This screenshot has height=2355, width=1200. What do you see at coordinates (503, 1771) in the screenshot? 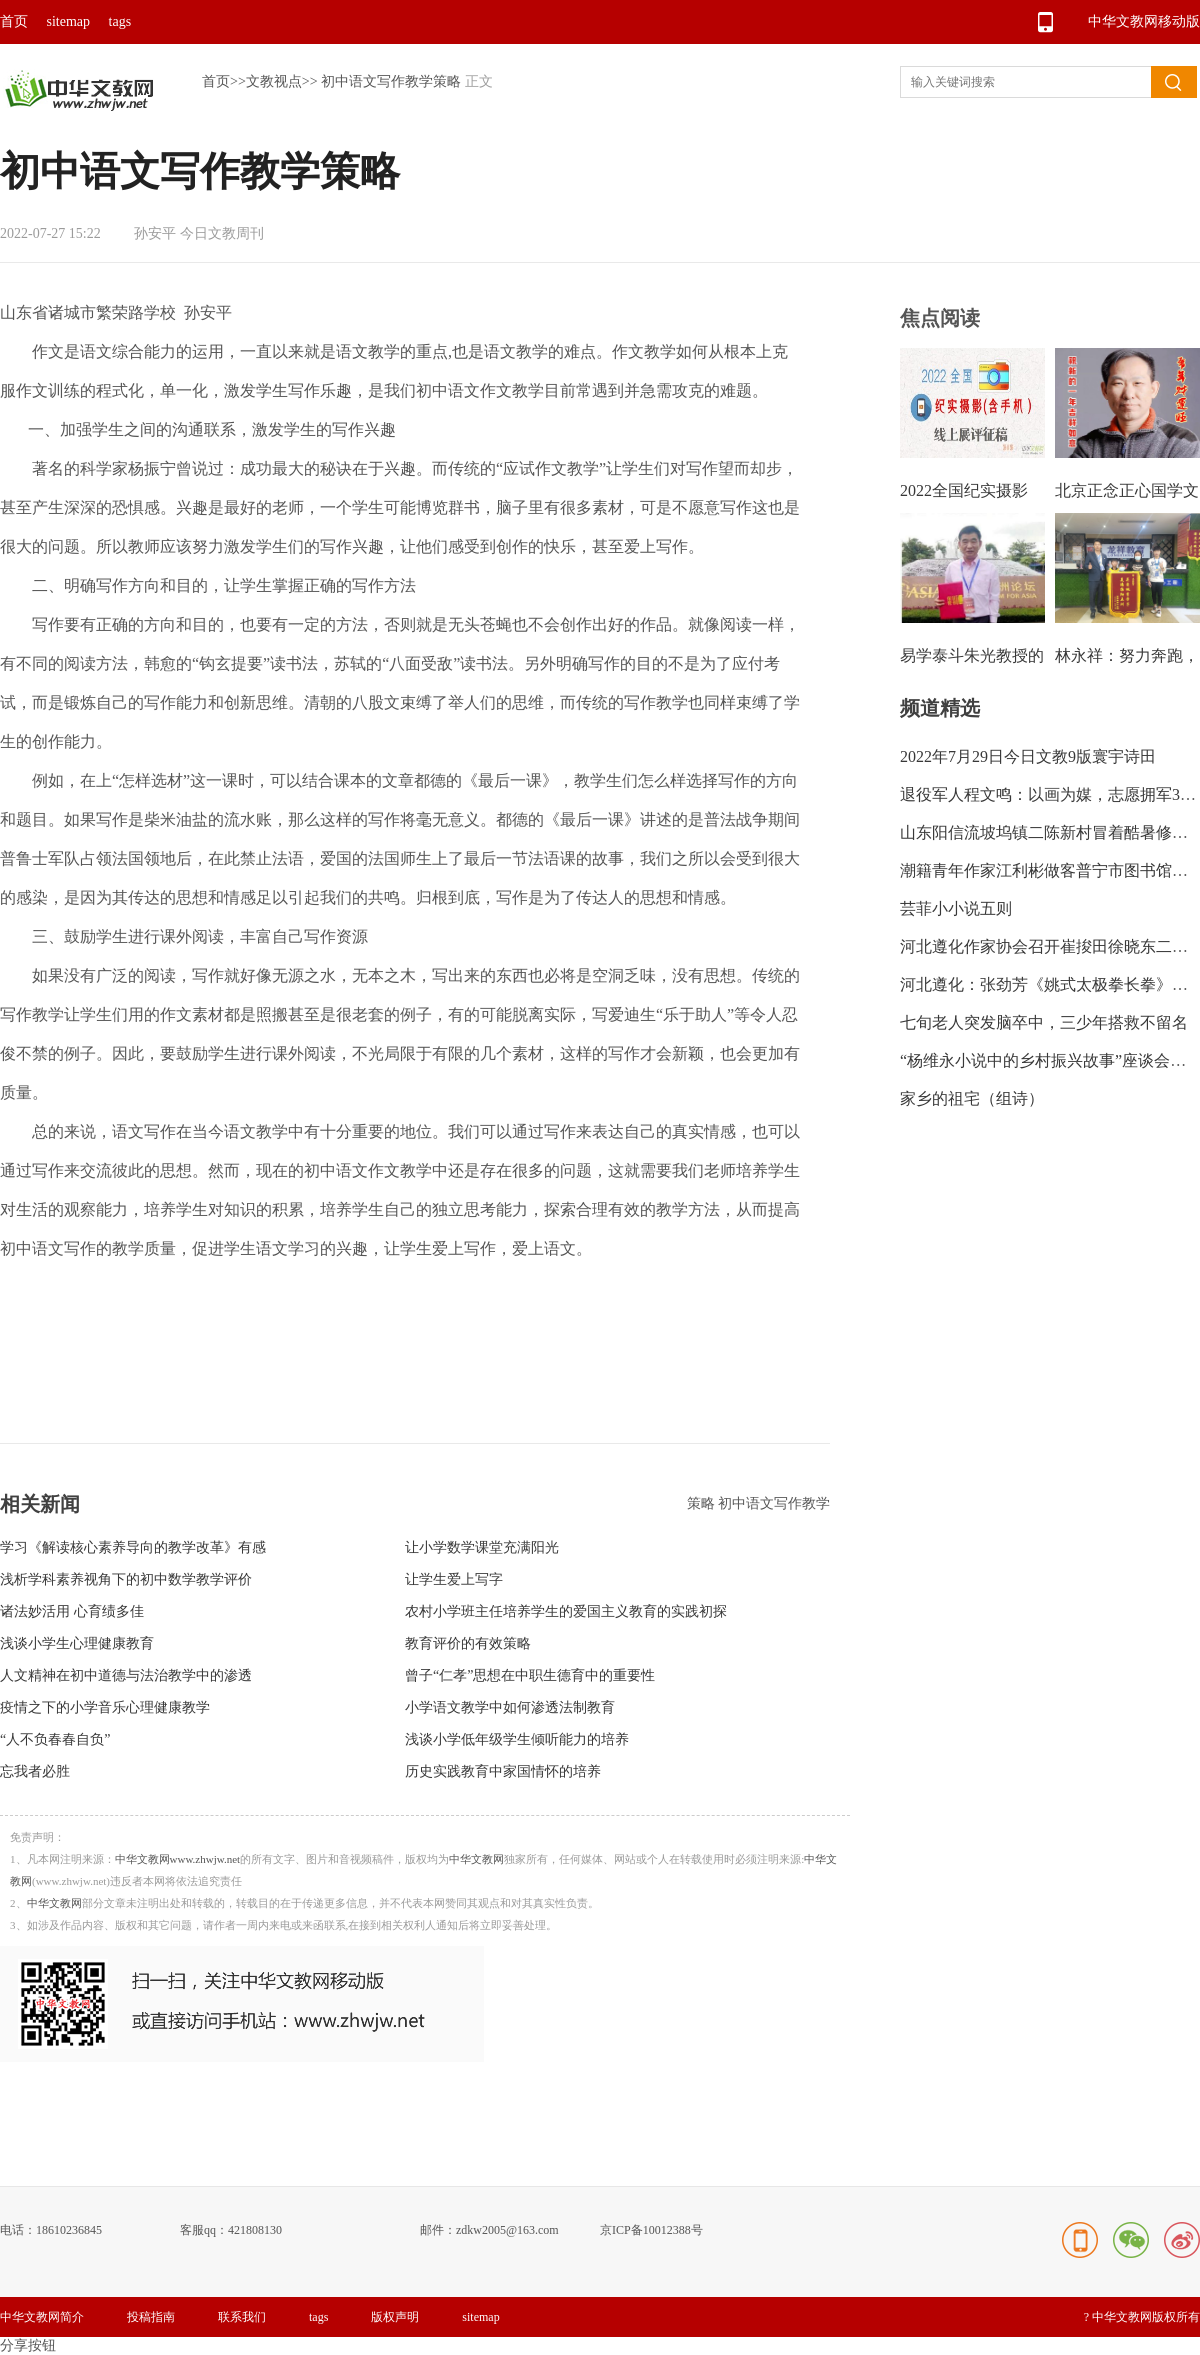
I see `历史实践教育中家国情怀的培养` at bounding box center [503, 1771].